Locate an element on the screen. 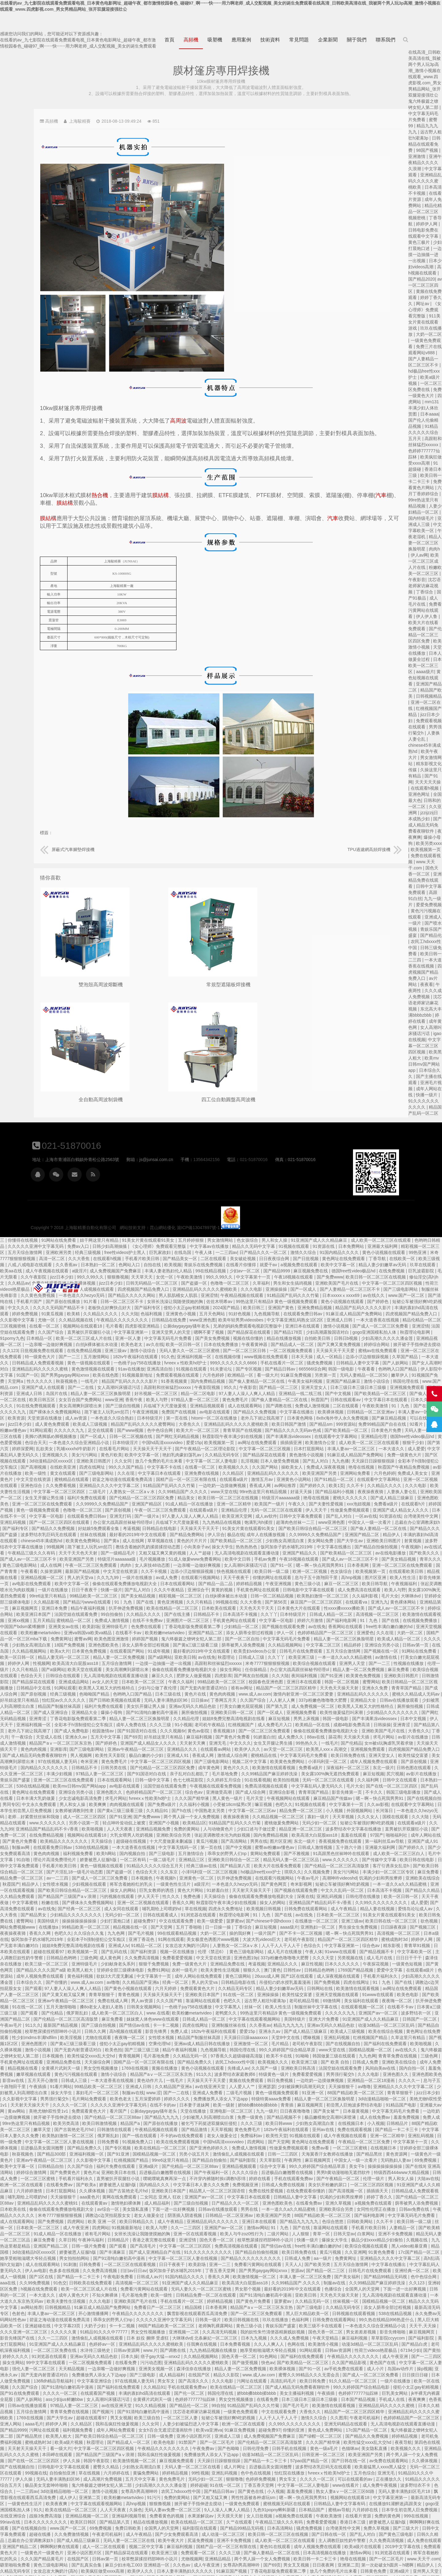  激情内射亚洲一区二区三区爱妻 is located at coordinates (60, 2571).